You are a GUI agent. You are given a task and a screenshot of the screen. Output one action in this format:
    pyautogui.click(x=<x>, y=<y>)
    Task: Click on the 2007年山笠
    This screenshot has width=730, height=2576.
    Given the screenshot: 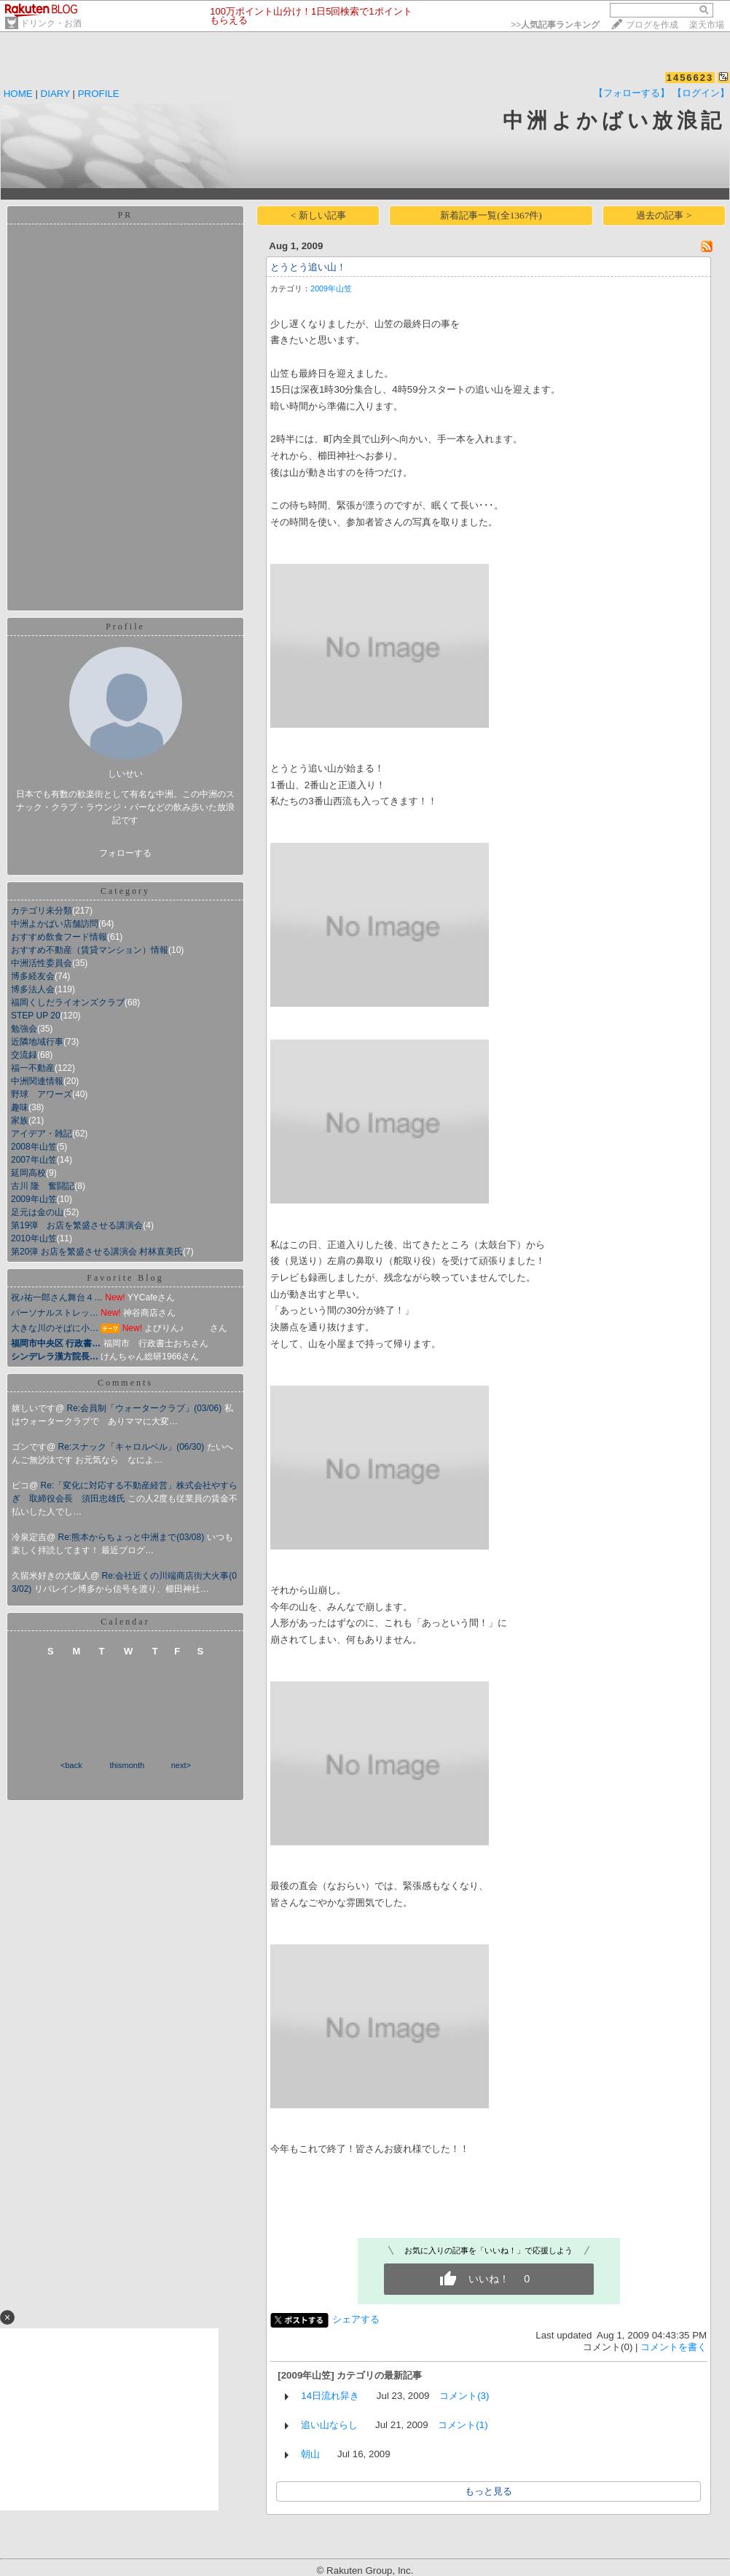 What is the action you would take?
    pyautogui.click(x=34, y=1160)
    